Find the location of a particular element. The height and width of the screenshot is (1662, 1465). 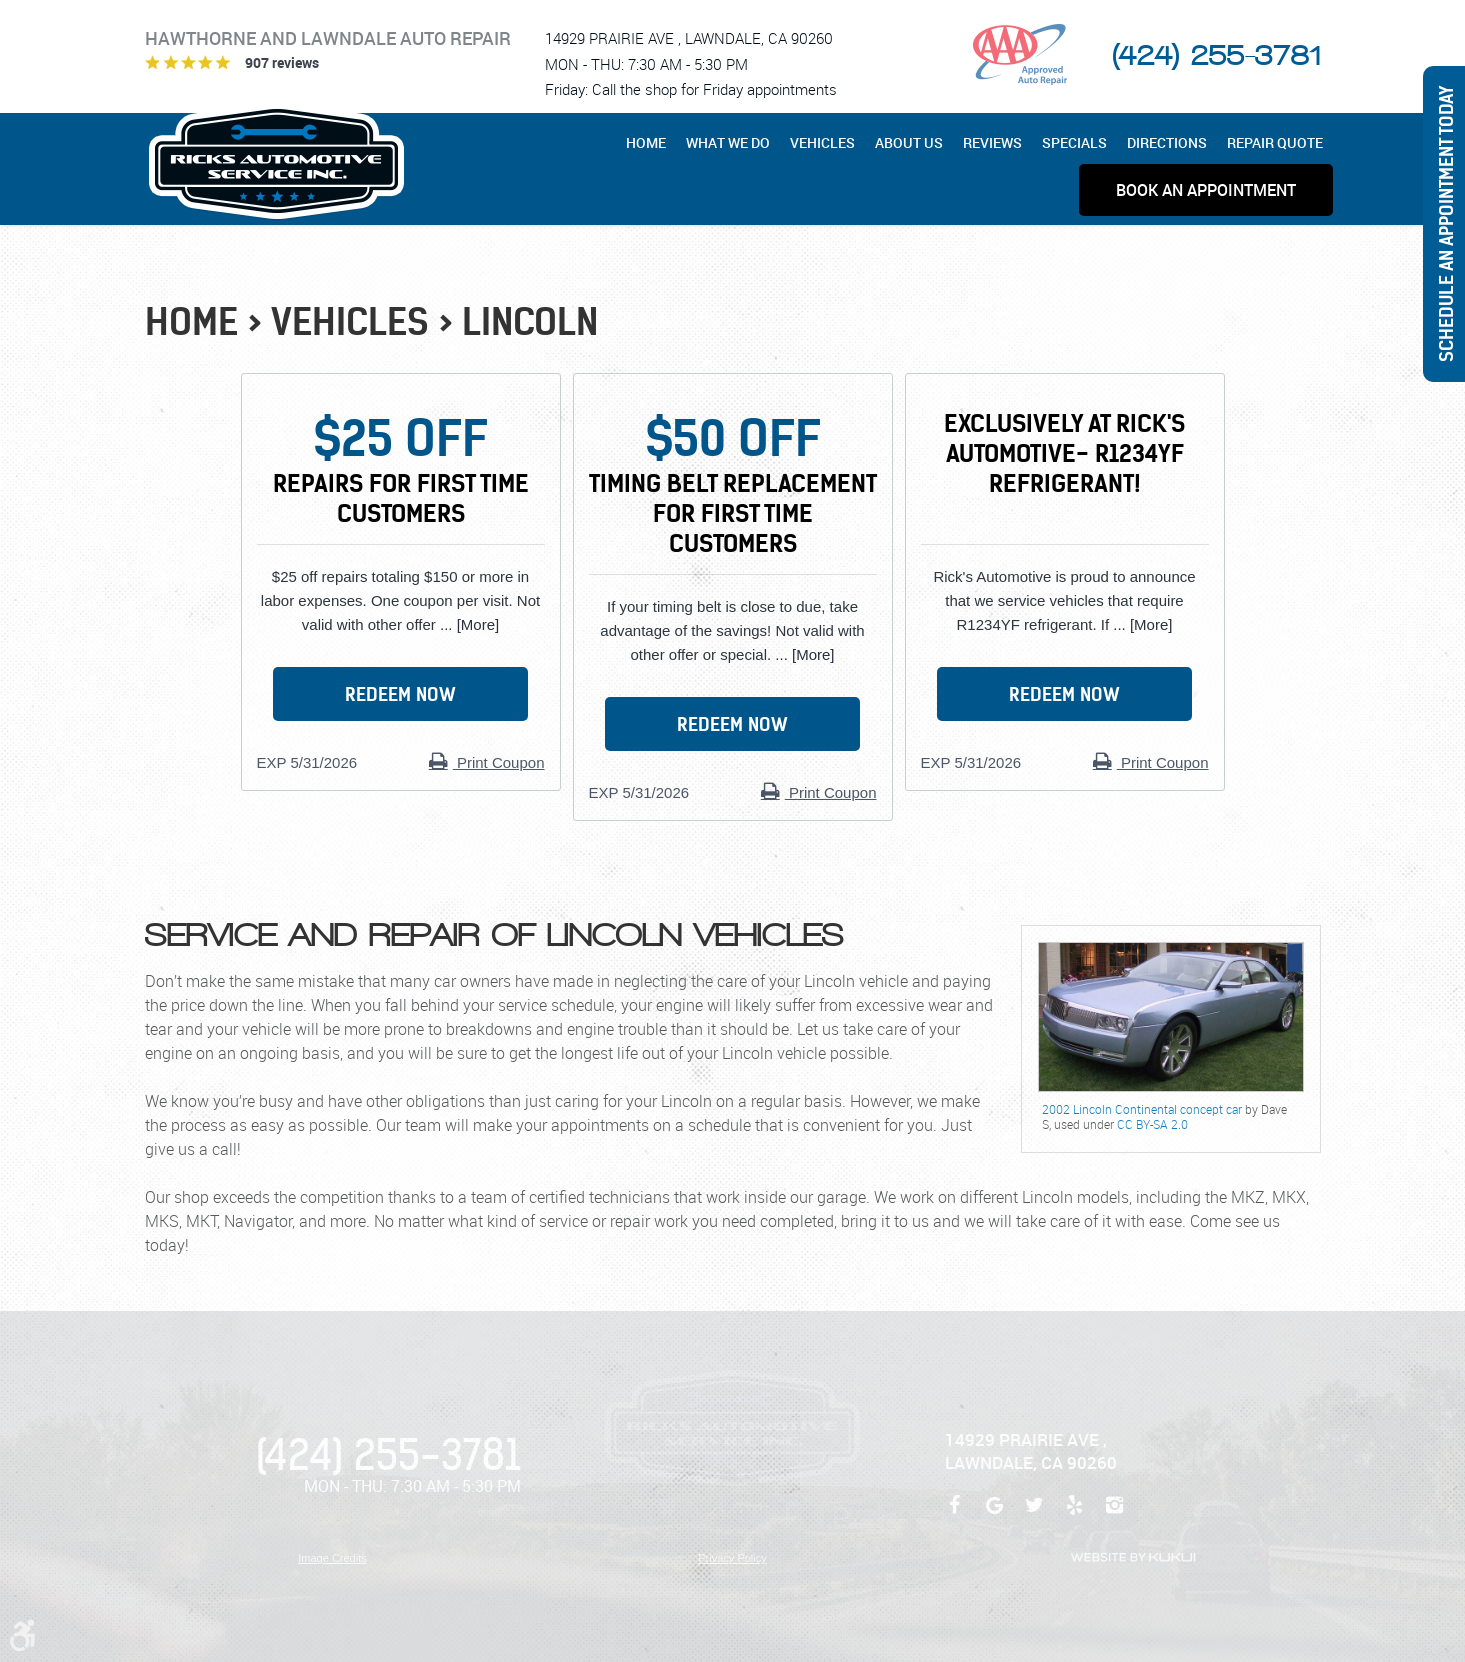

Privacy Policy is located at coordinates (732, 1558).